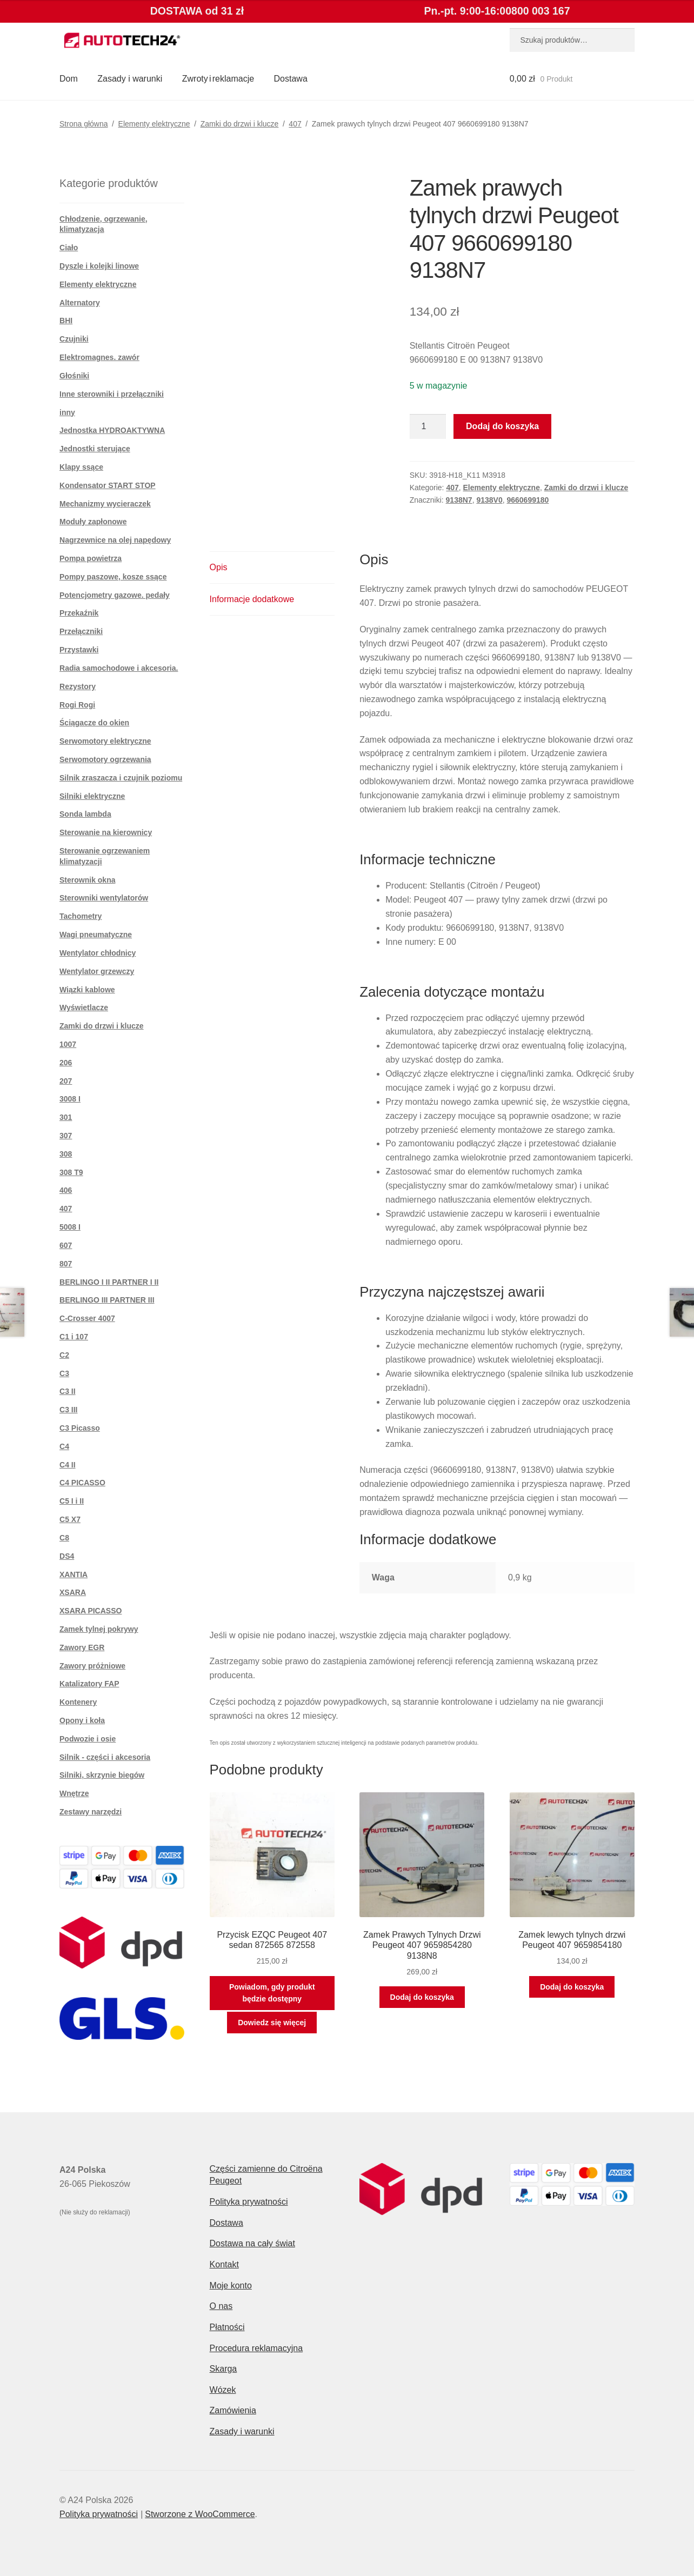  I want to click on C4 PICASSO, so click(82, 1482).